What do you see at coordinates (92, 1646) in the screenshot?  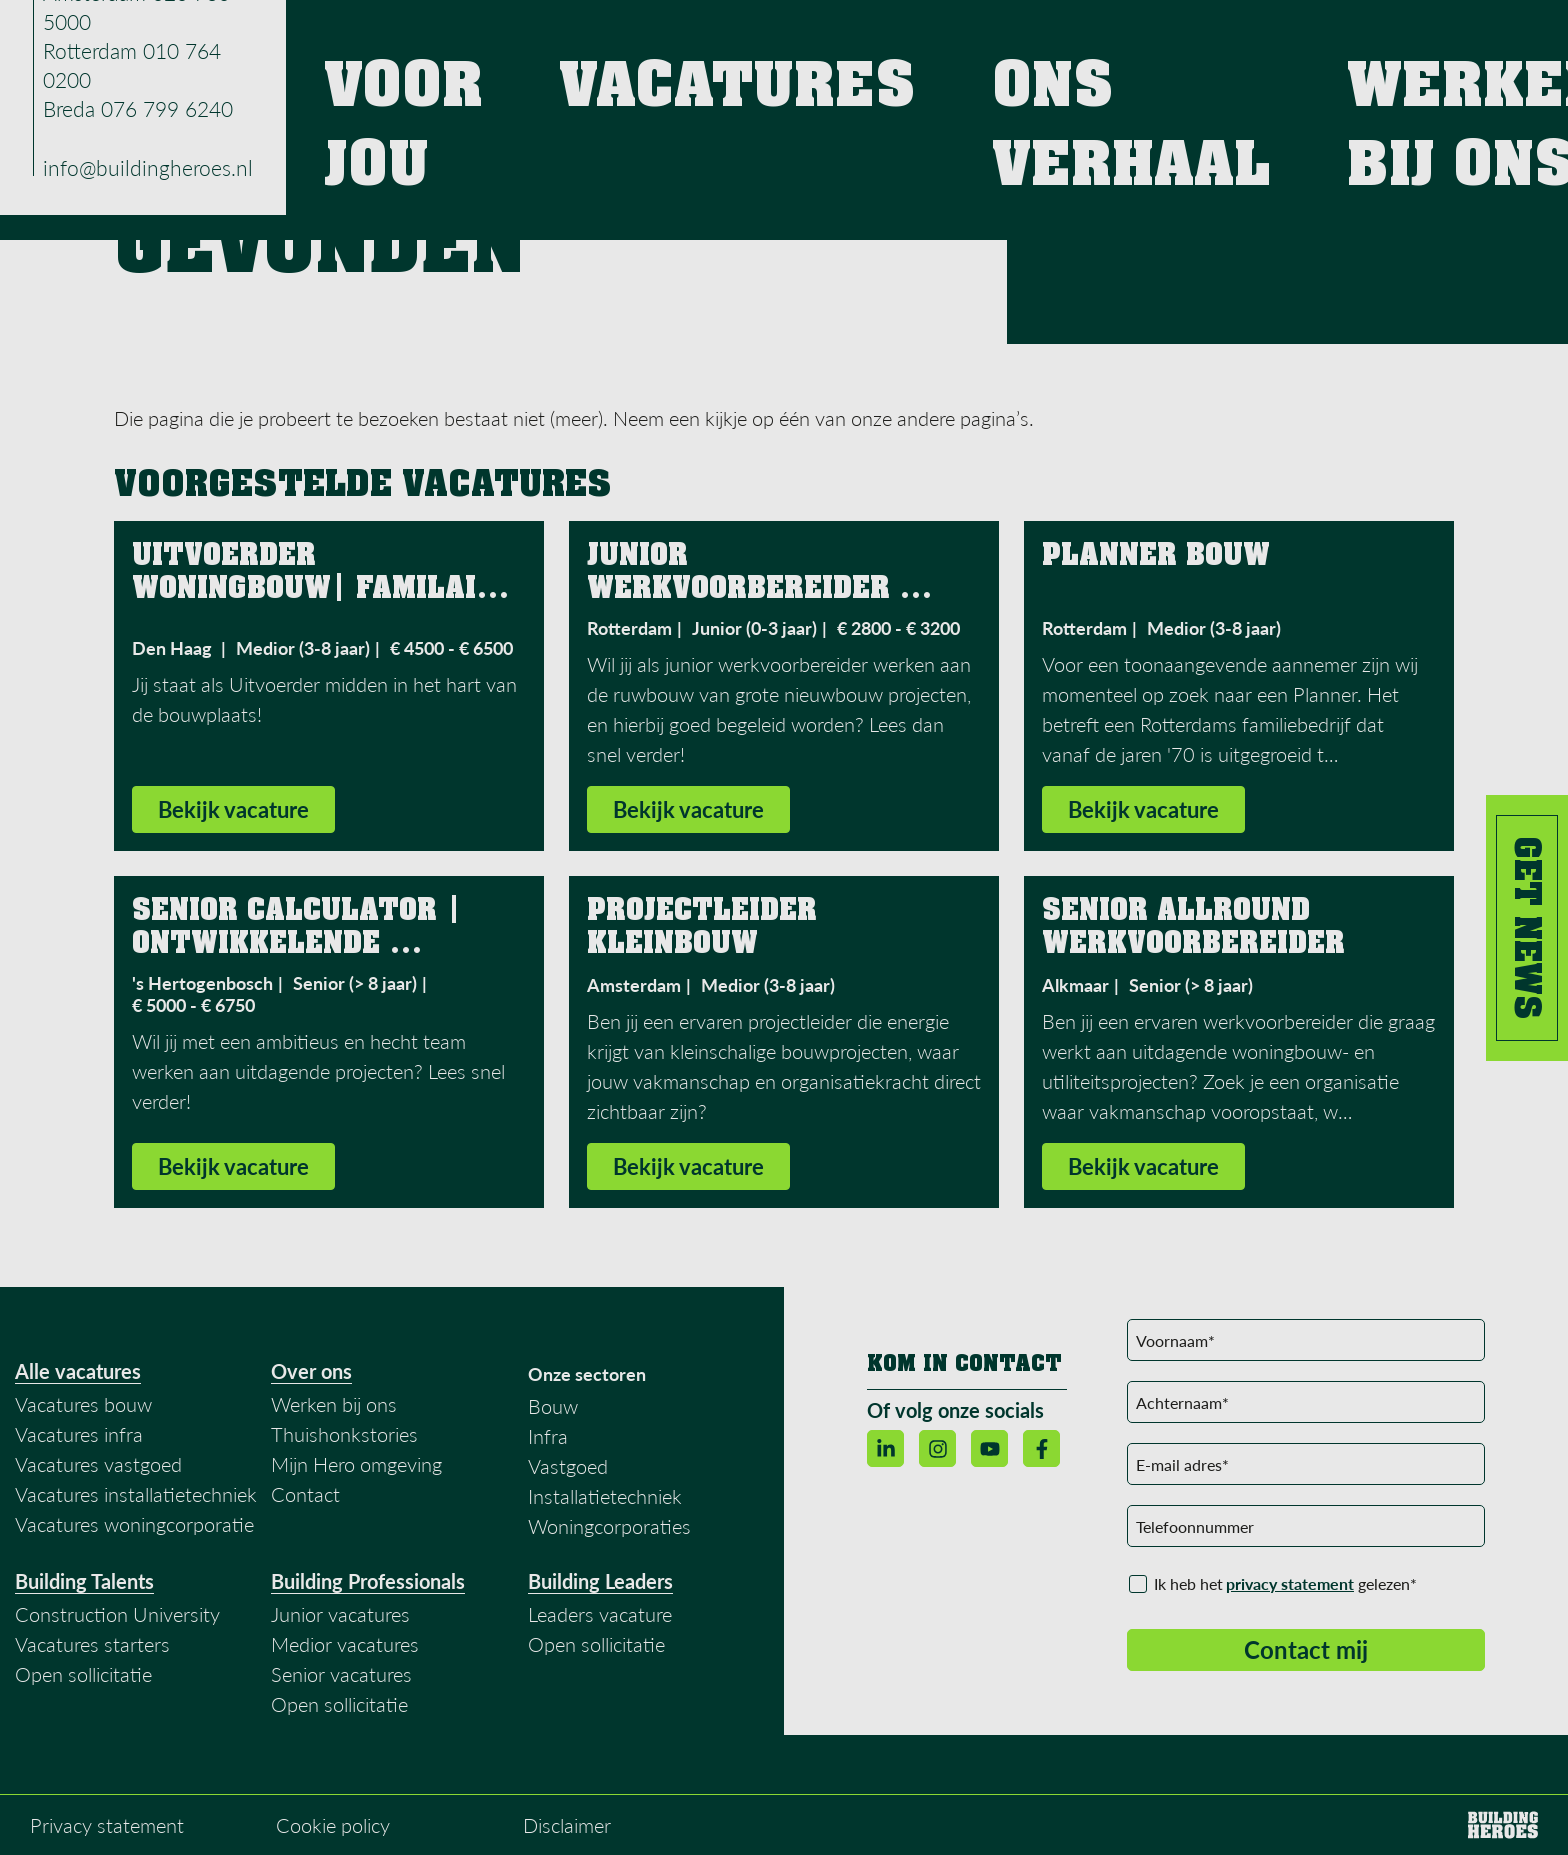 I see `Vacatures starters` at bounding box center [92, 1646].